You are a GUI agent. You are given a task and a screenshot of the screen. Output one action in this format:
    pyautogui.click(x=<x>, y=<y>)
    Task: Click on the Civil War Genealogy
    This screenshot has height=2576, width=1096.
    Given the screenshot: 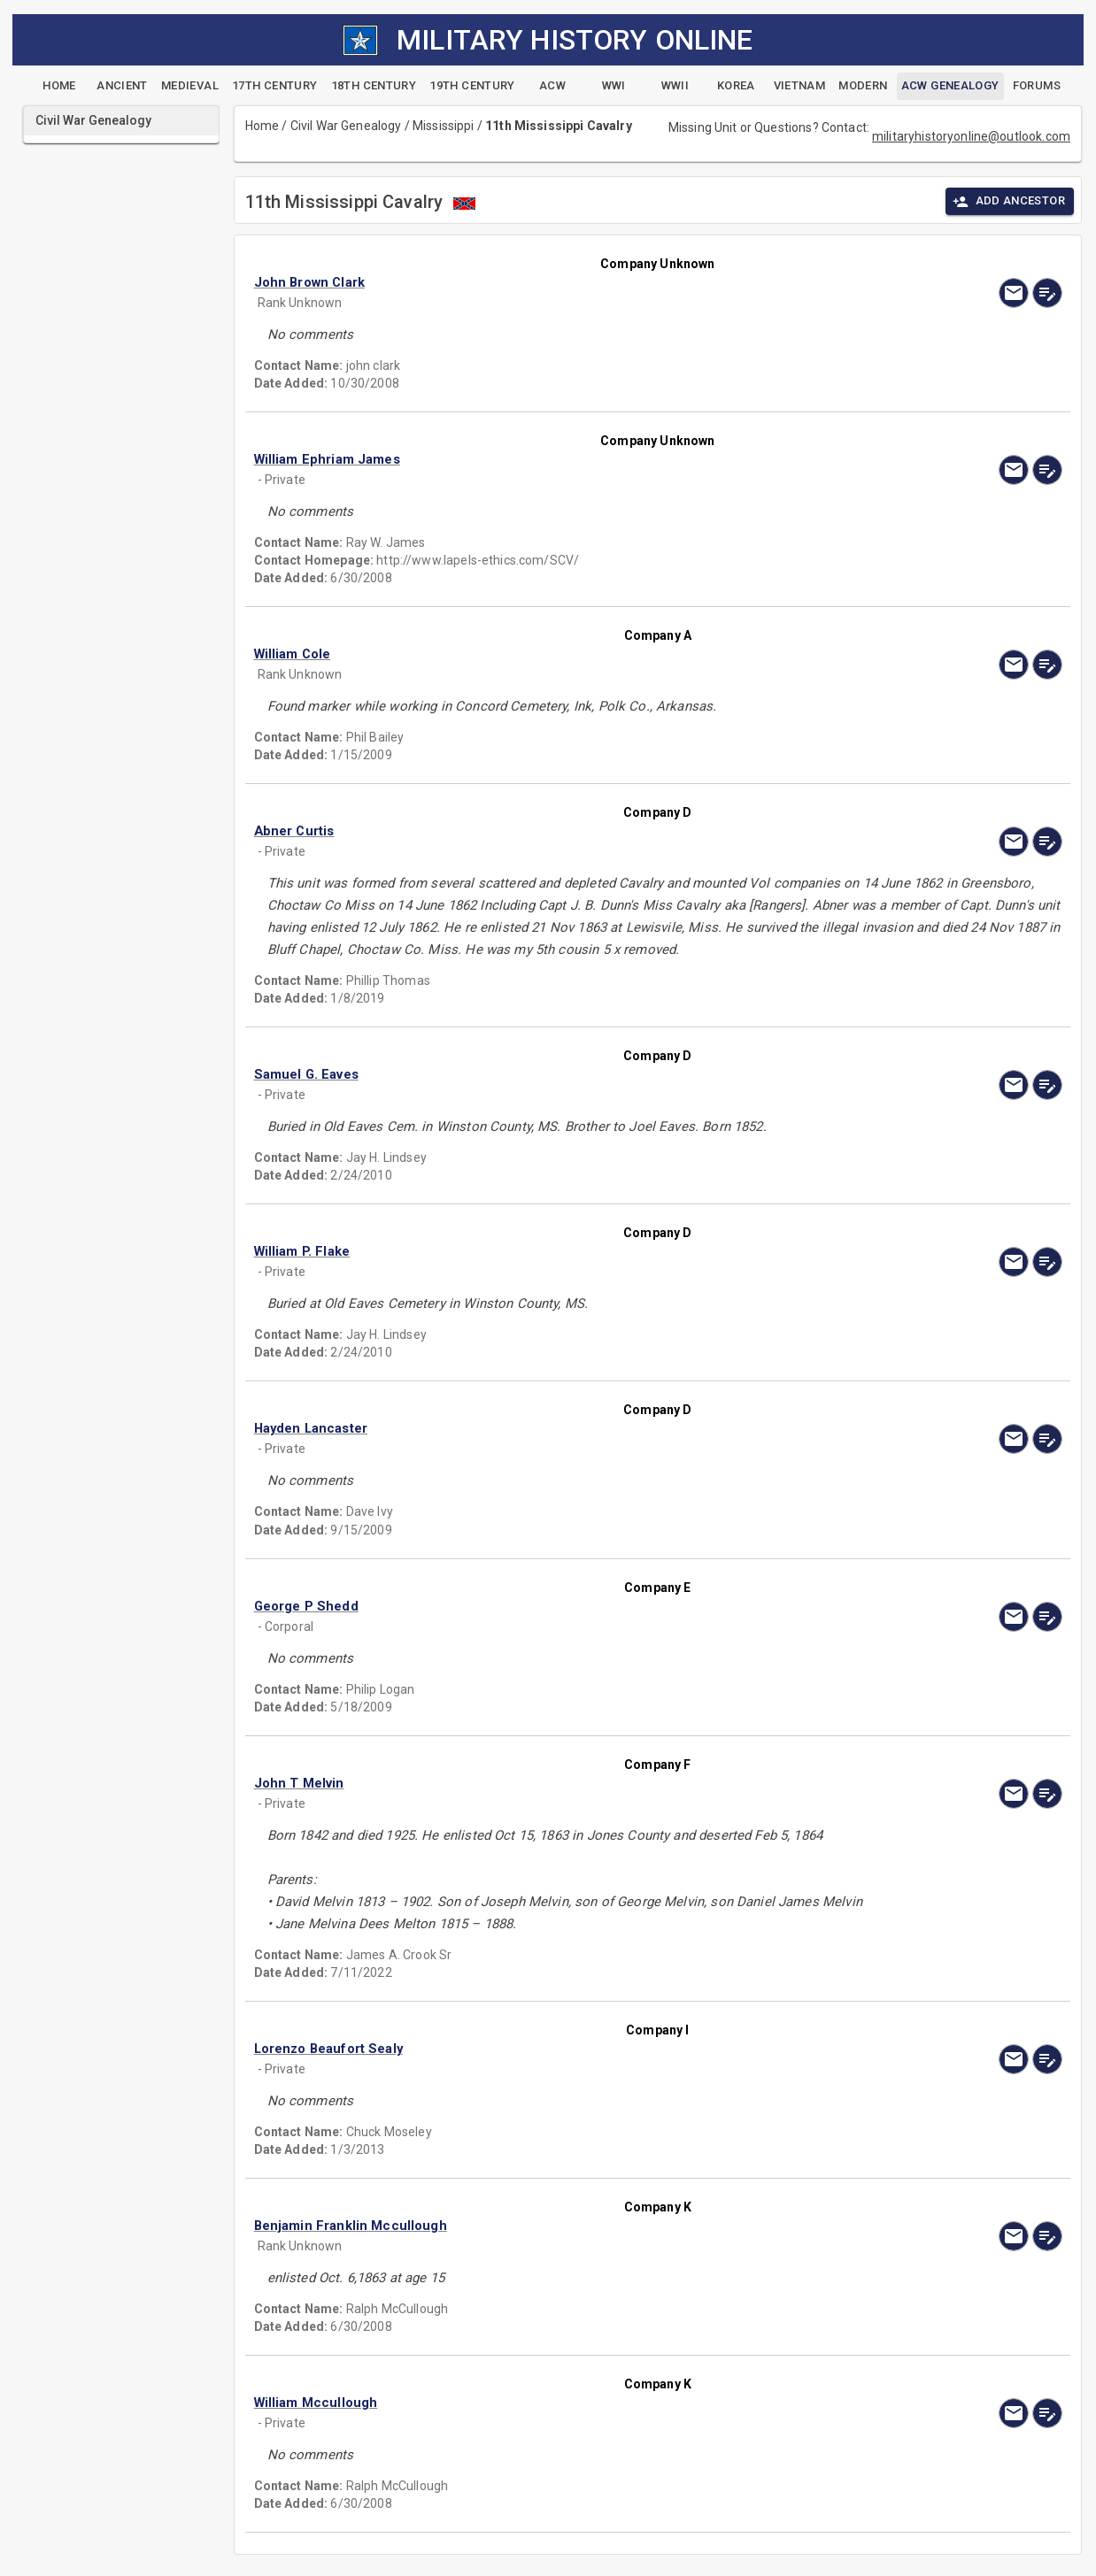 What is the action you would take?
    pyautogui.click(x=346, y=126)
    